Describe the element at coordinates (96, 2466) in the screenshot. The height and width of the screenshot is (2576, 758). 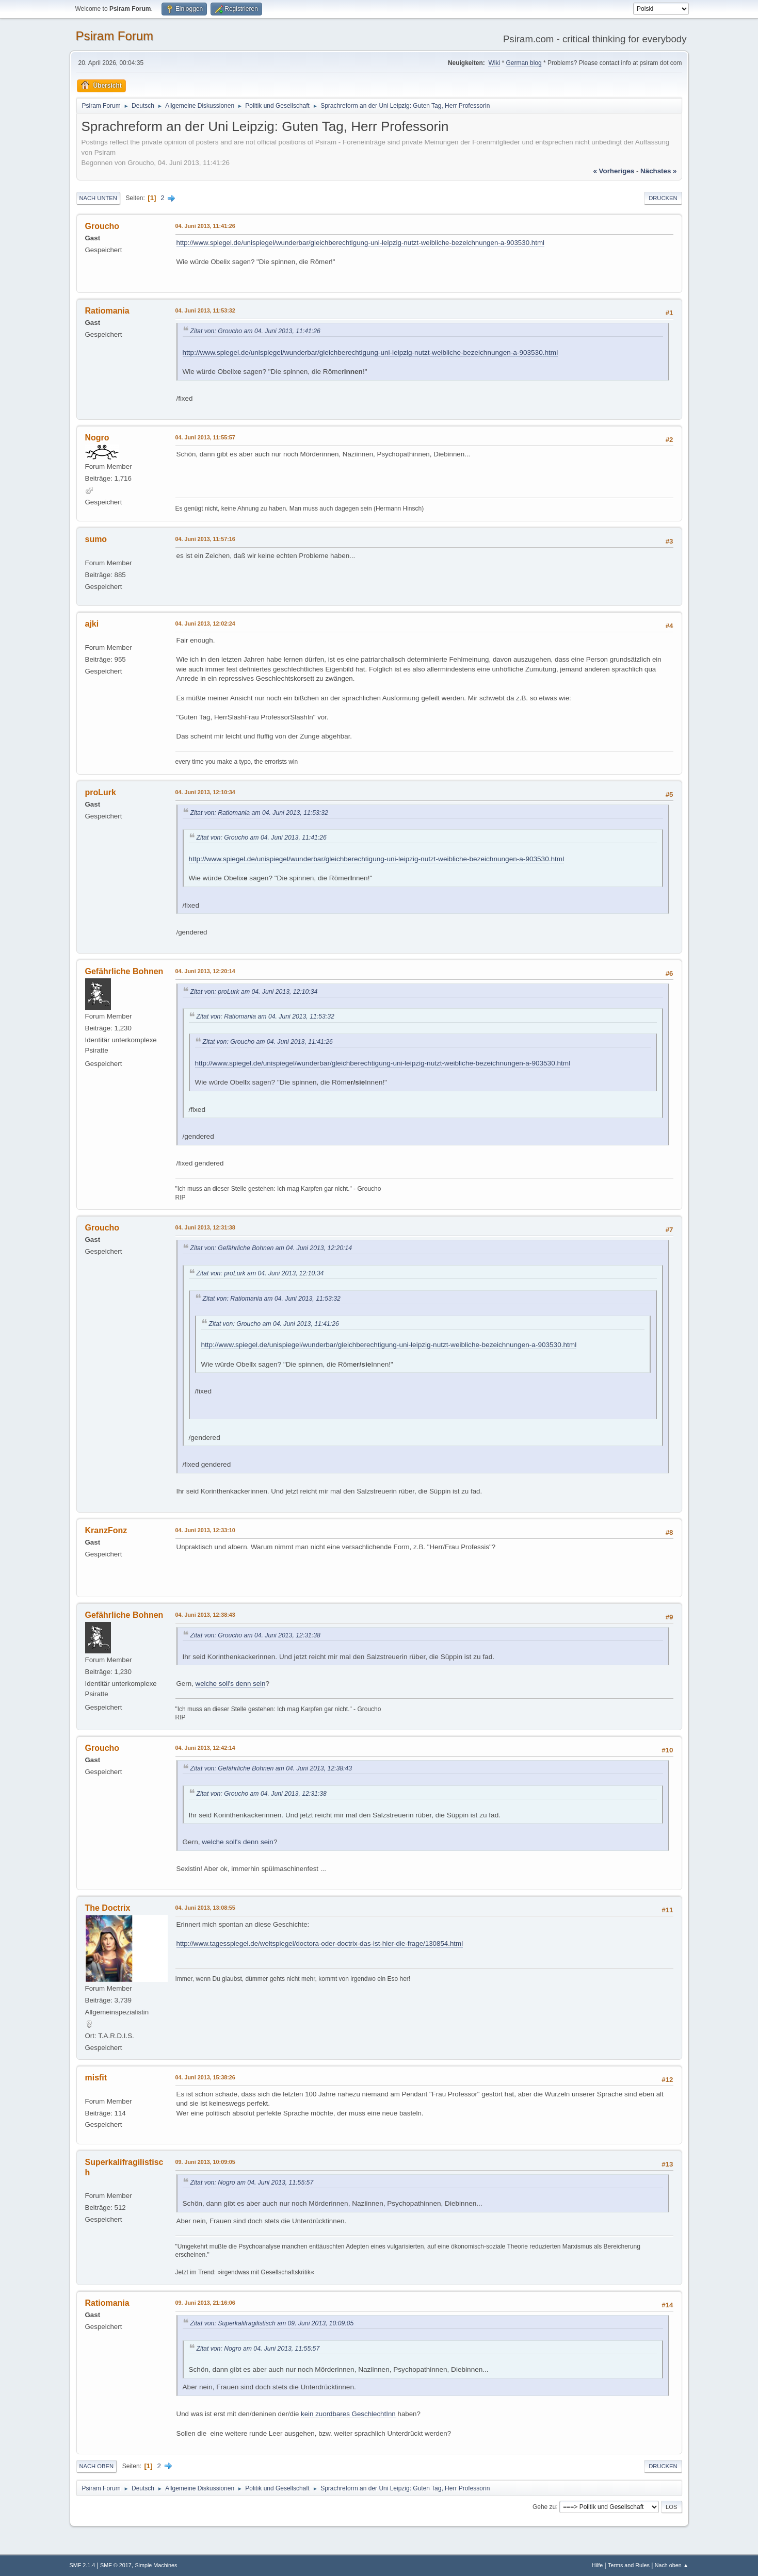
I see `Nach oben` at that location.